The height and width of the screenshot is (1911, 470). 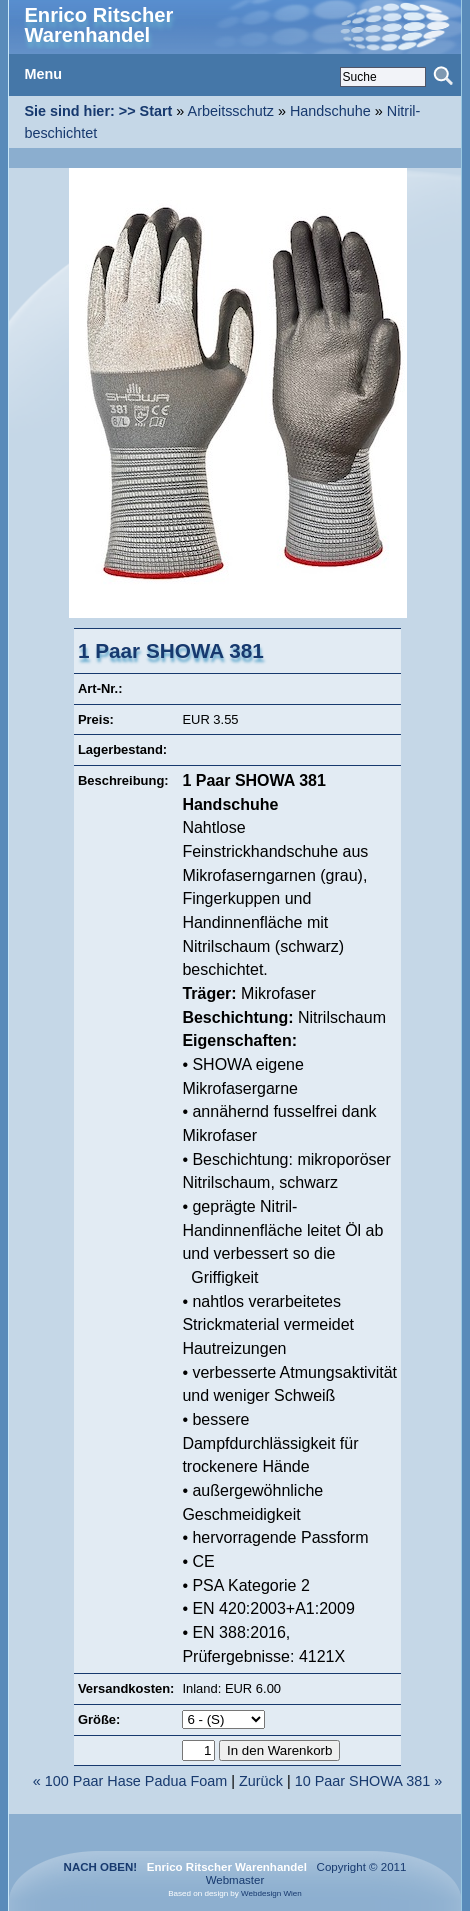 I want to click on Handschuhe, so click(x=330, y=111).